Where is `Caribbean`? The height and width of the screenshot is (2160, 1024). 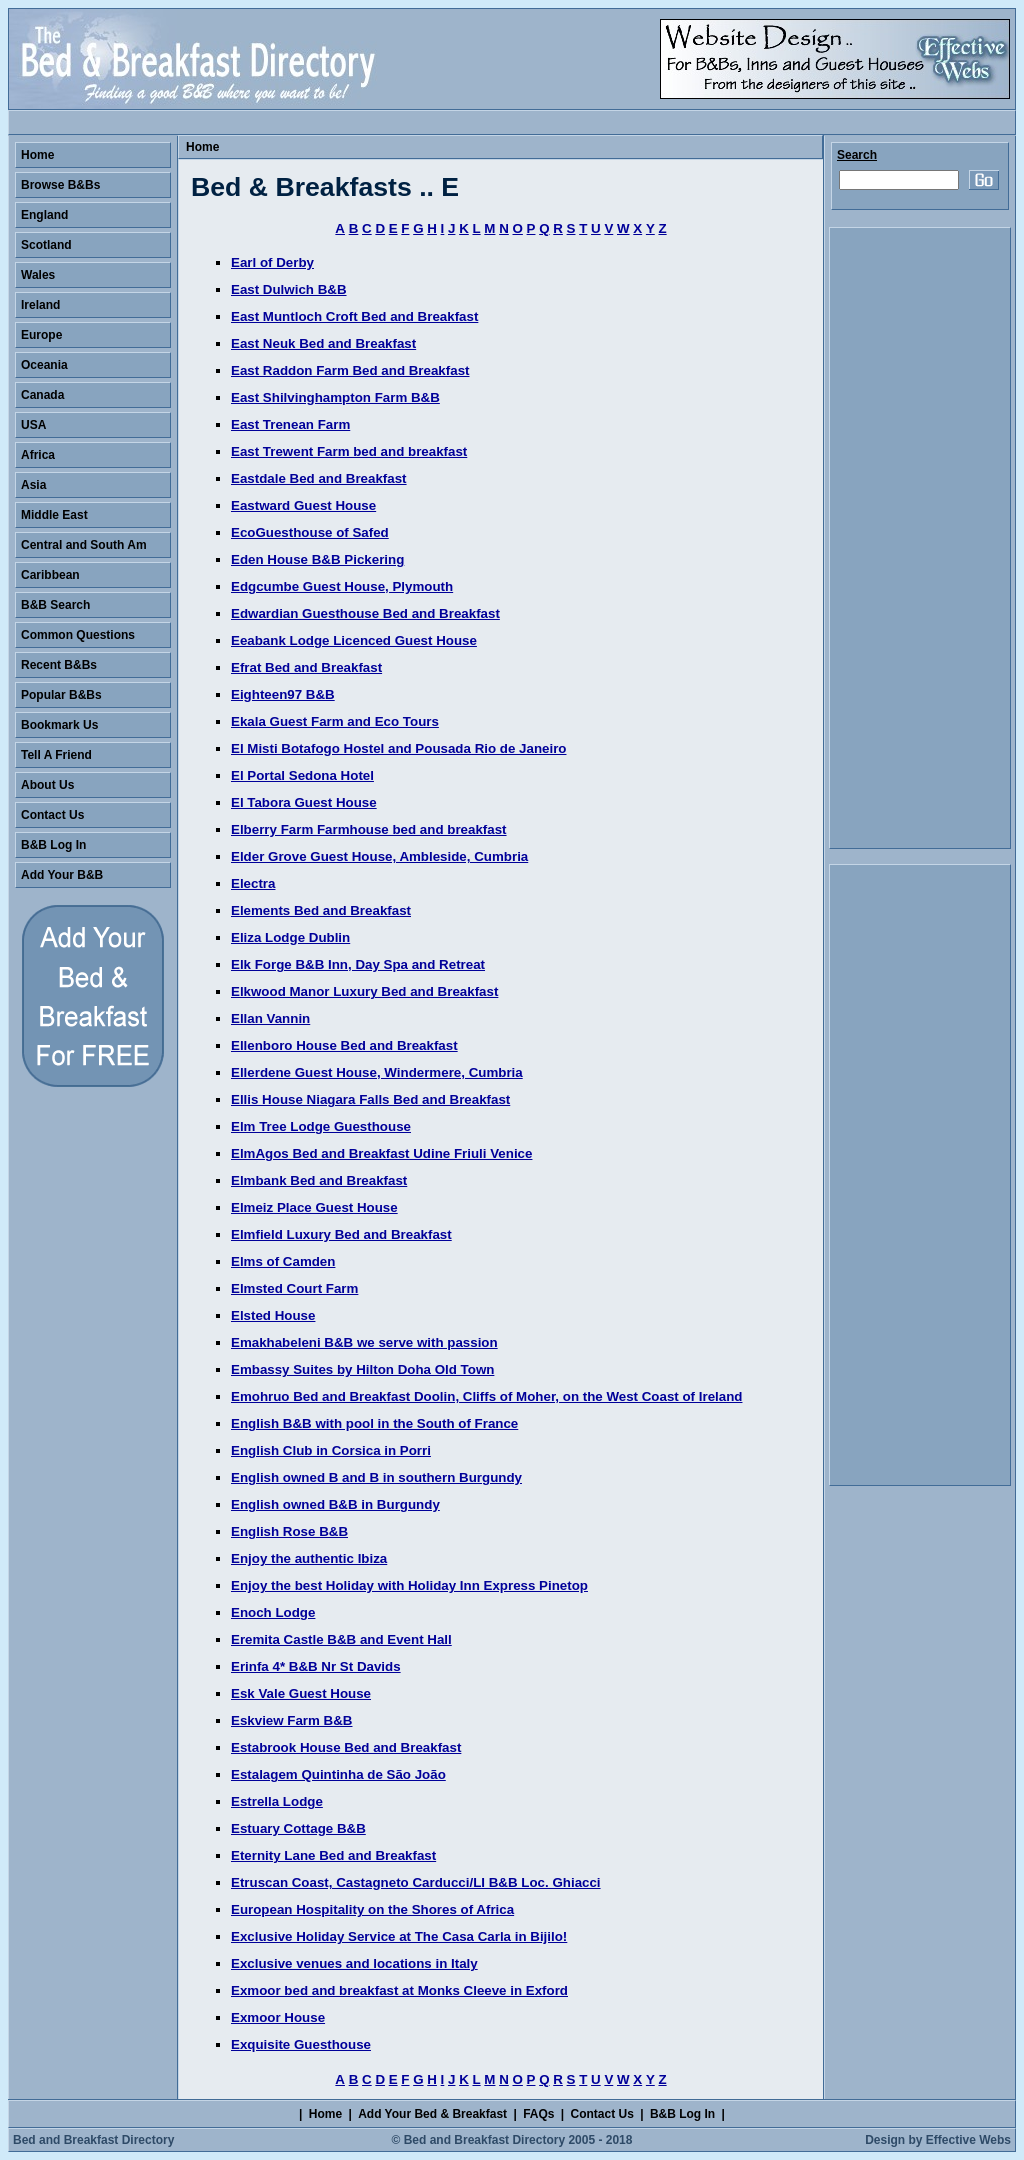 Caribbean is located at coordinates (50, 575).